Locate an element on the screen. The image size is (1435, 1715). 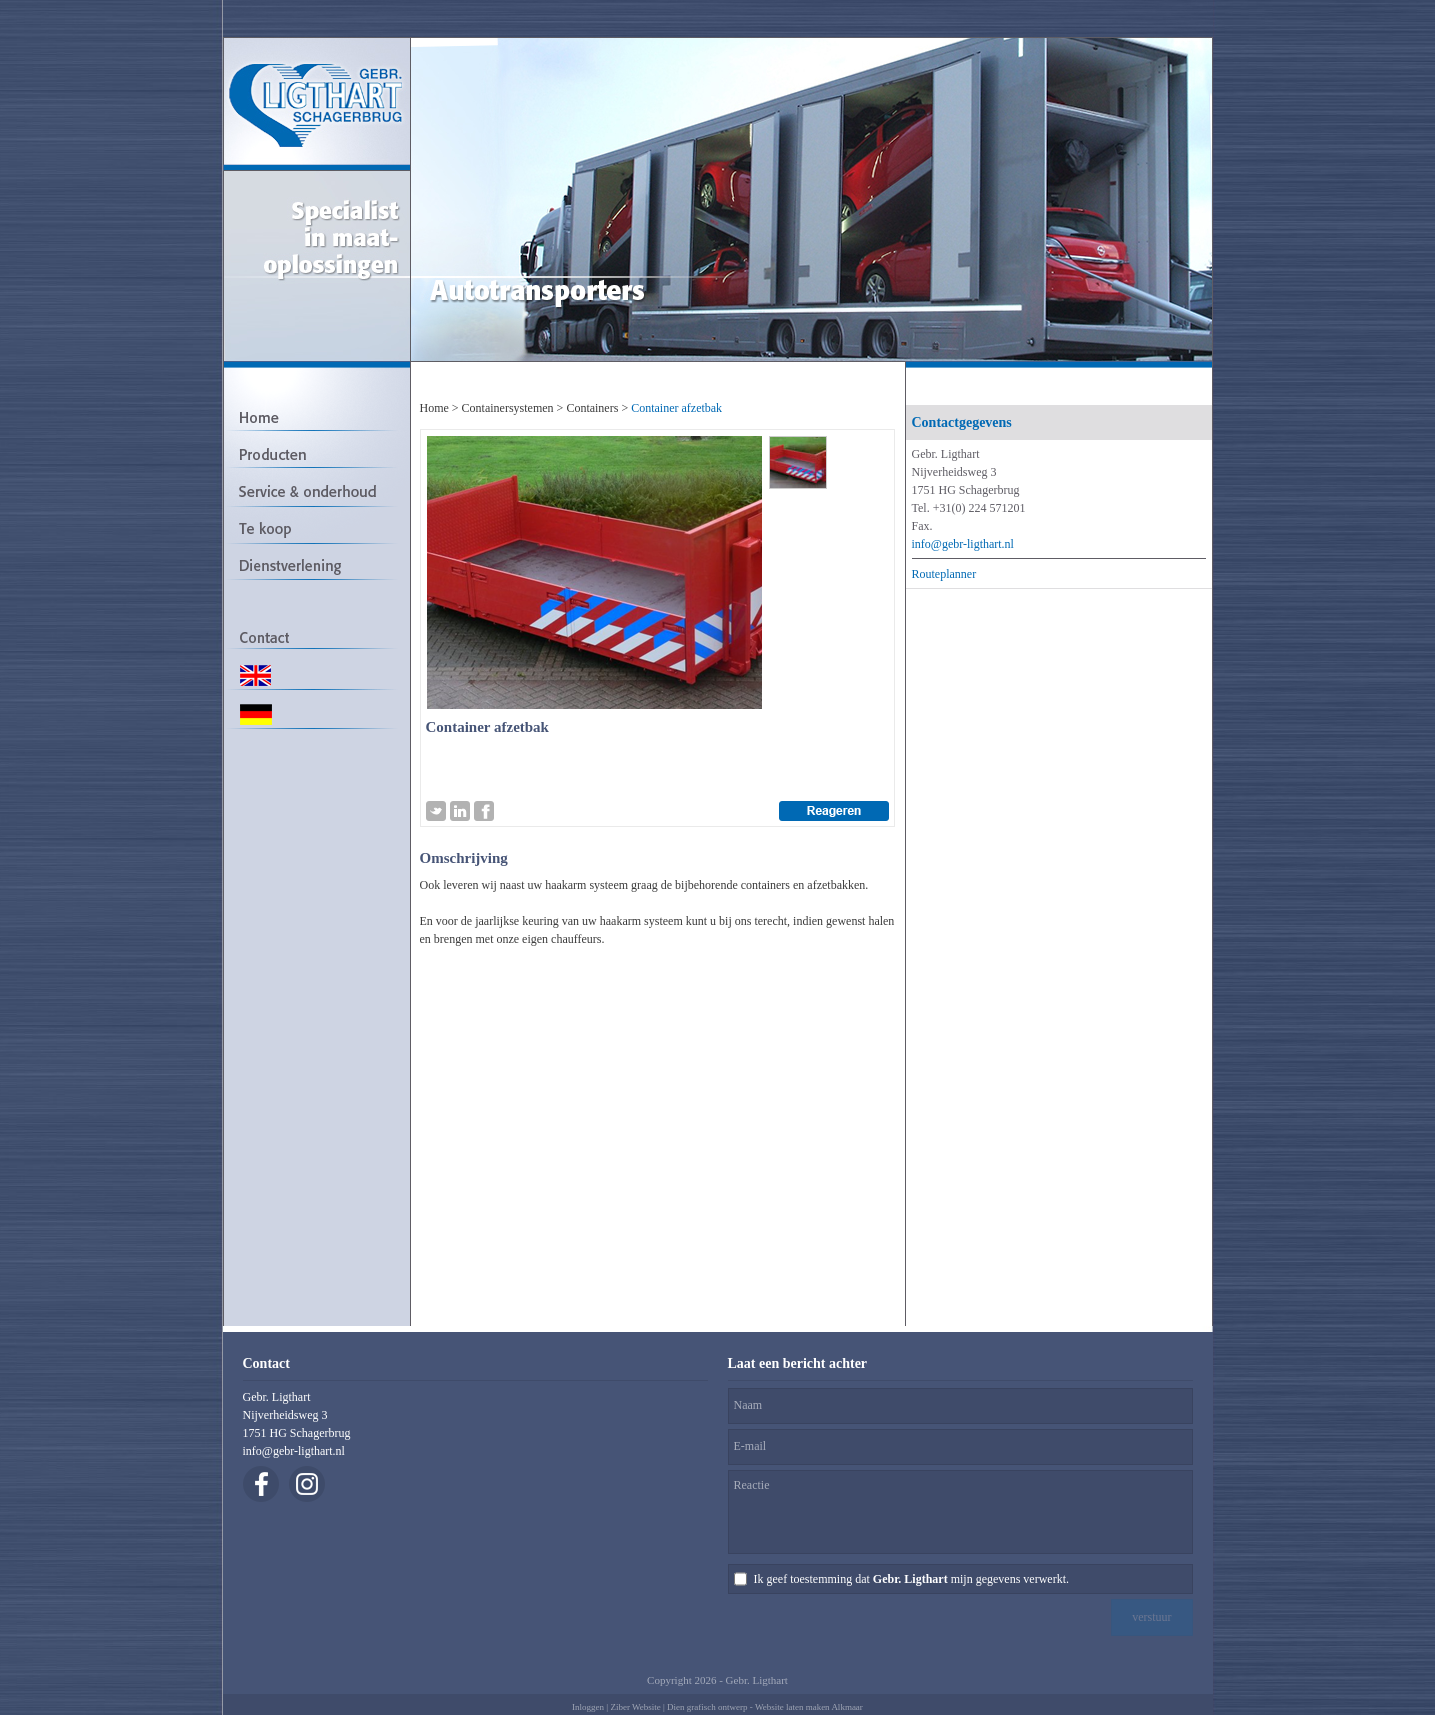
Routeplanner is located at coordinates (944, 574).